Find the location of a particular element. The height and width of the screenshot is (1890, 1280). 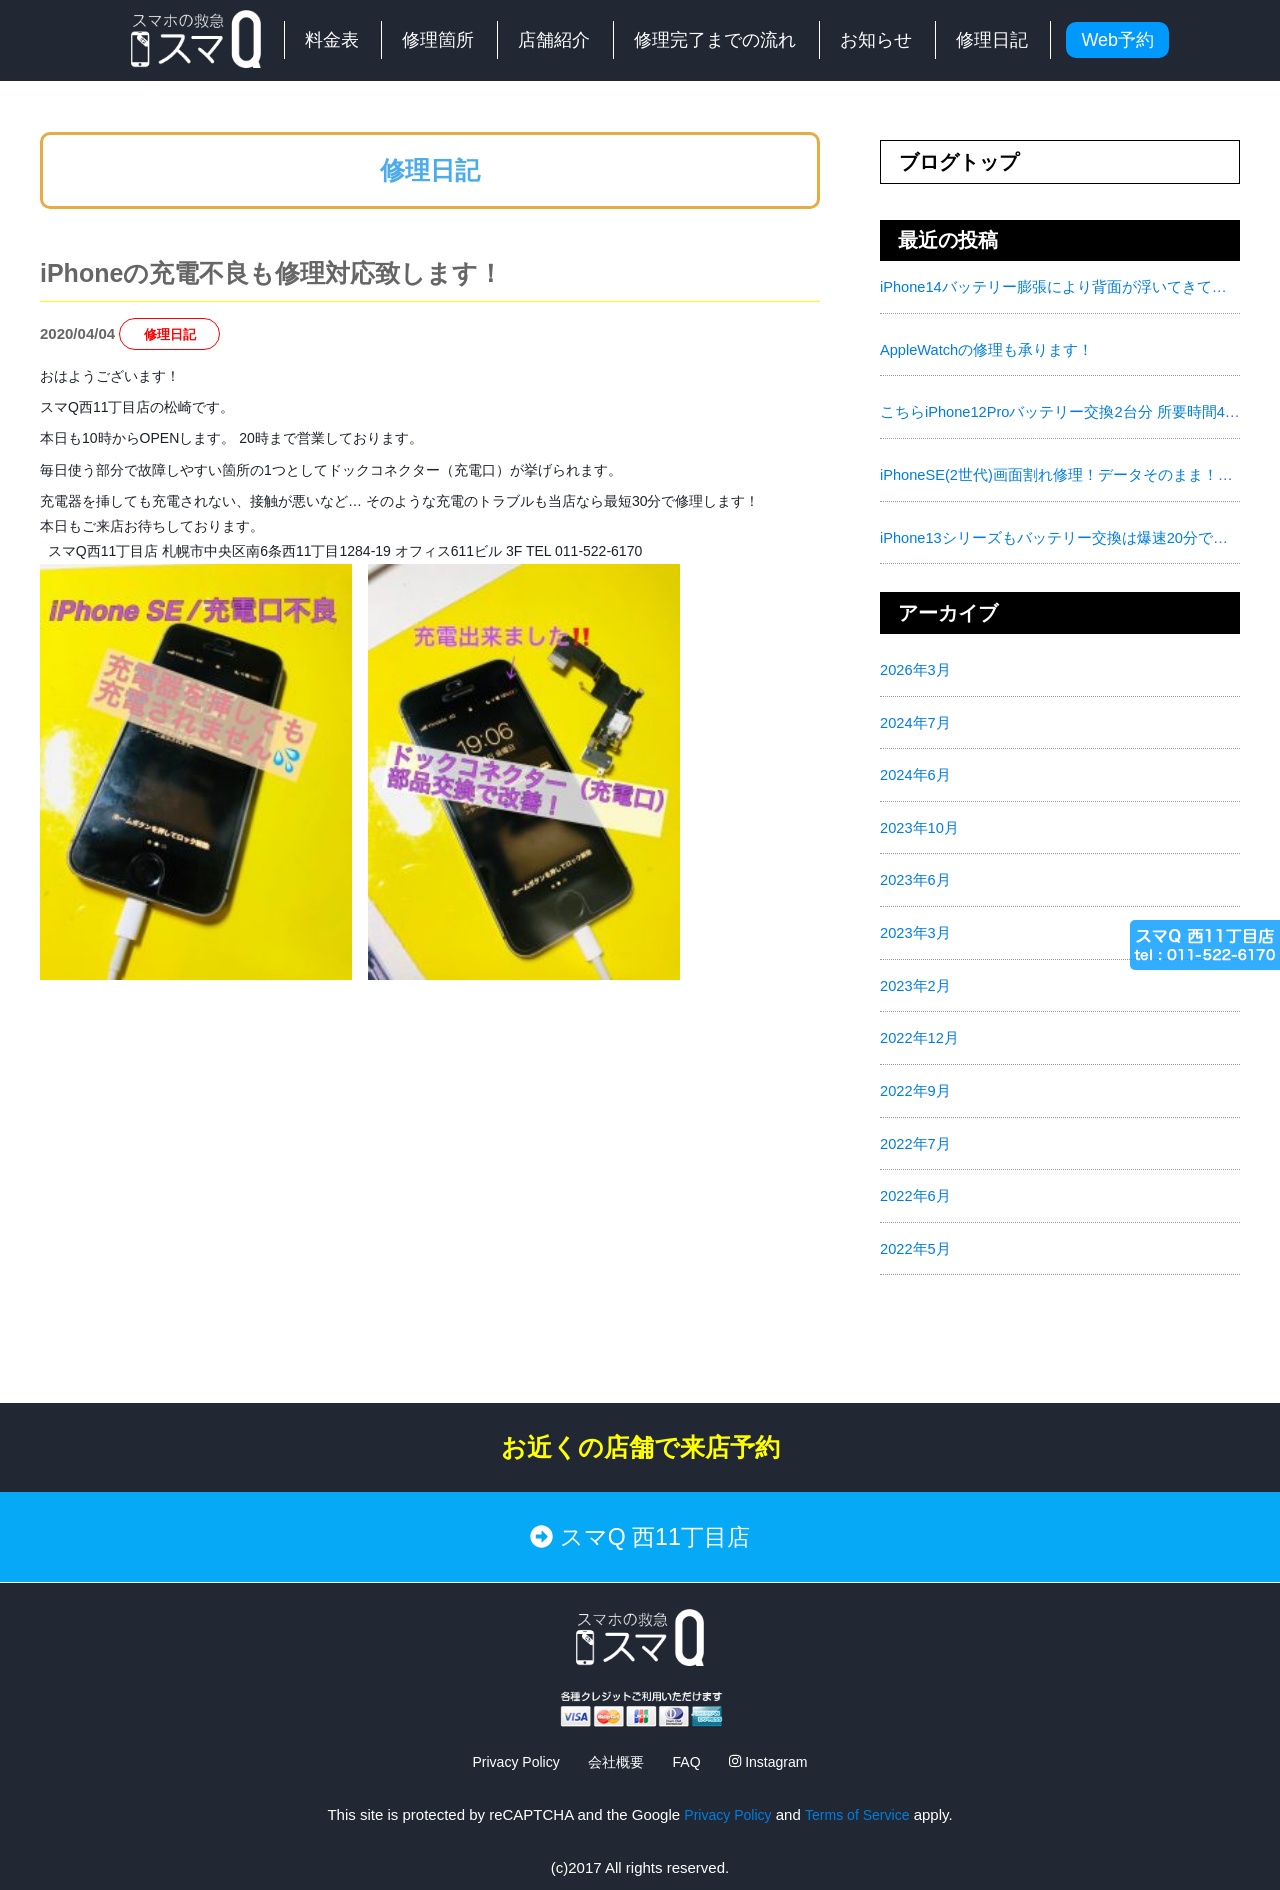

2022年12月 is located at coordinates (920, 1030).